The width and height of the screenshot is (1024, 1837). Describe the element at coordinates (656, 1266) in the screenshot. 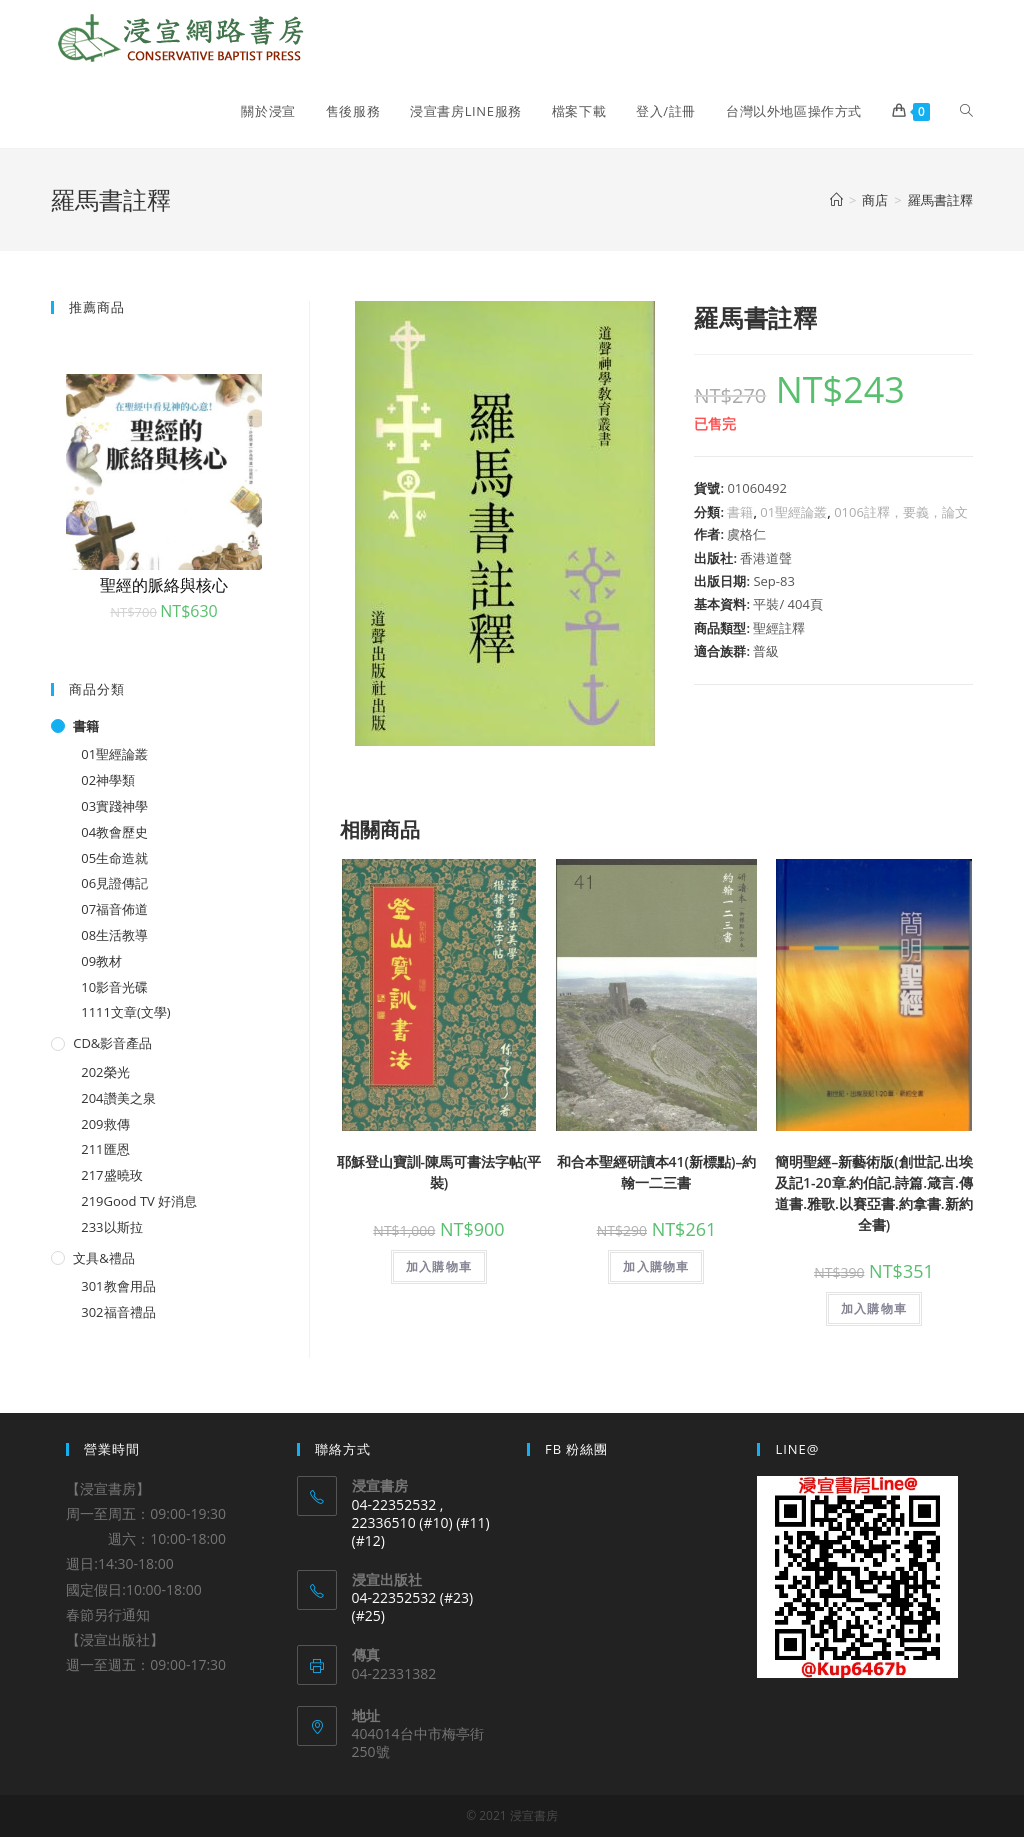

I see `加入購物車 [將「和合本聖經研讀本41(新標點)--約翰一二三書」加入購物車]` at that location.